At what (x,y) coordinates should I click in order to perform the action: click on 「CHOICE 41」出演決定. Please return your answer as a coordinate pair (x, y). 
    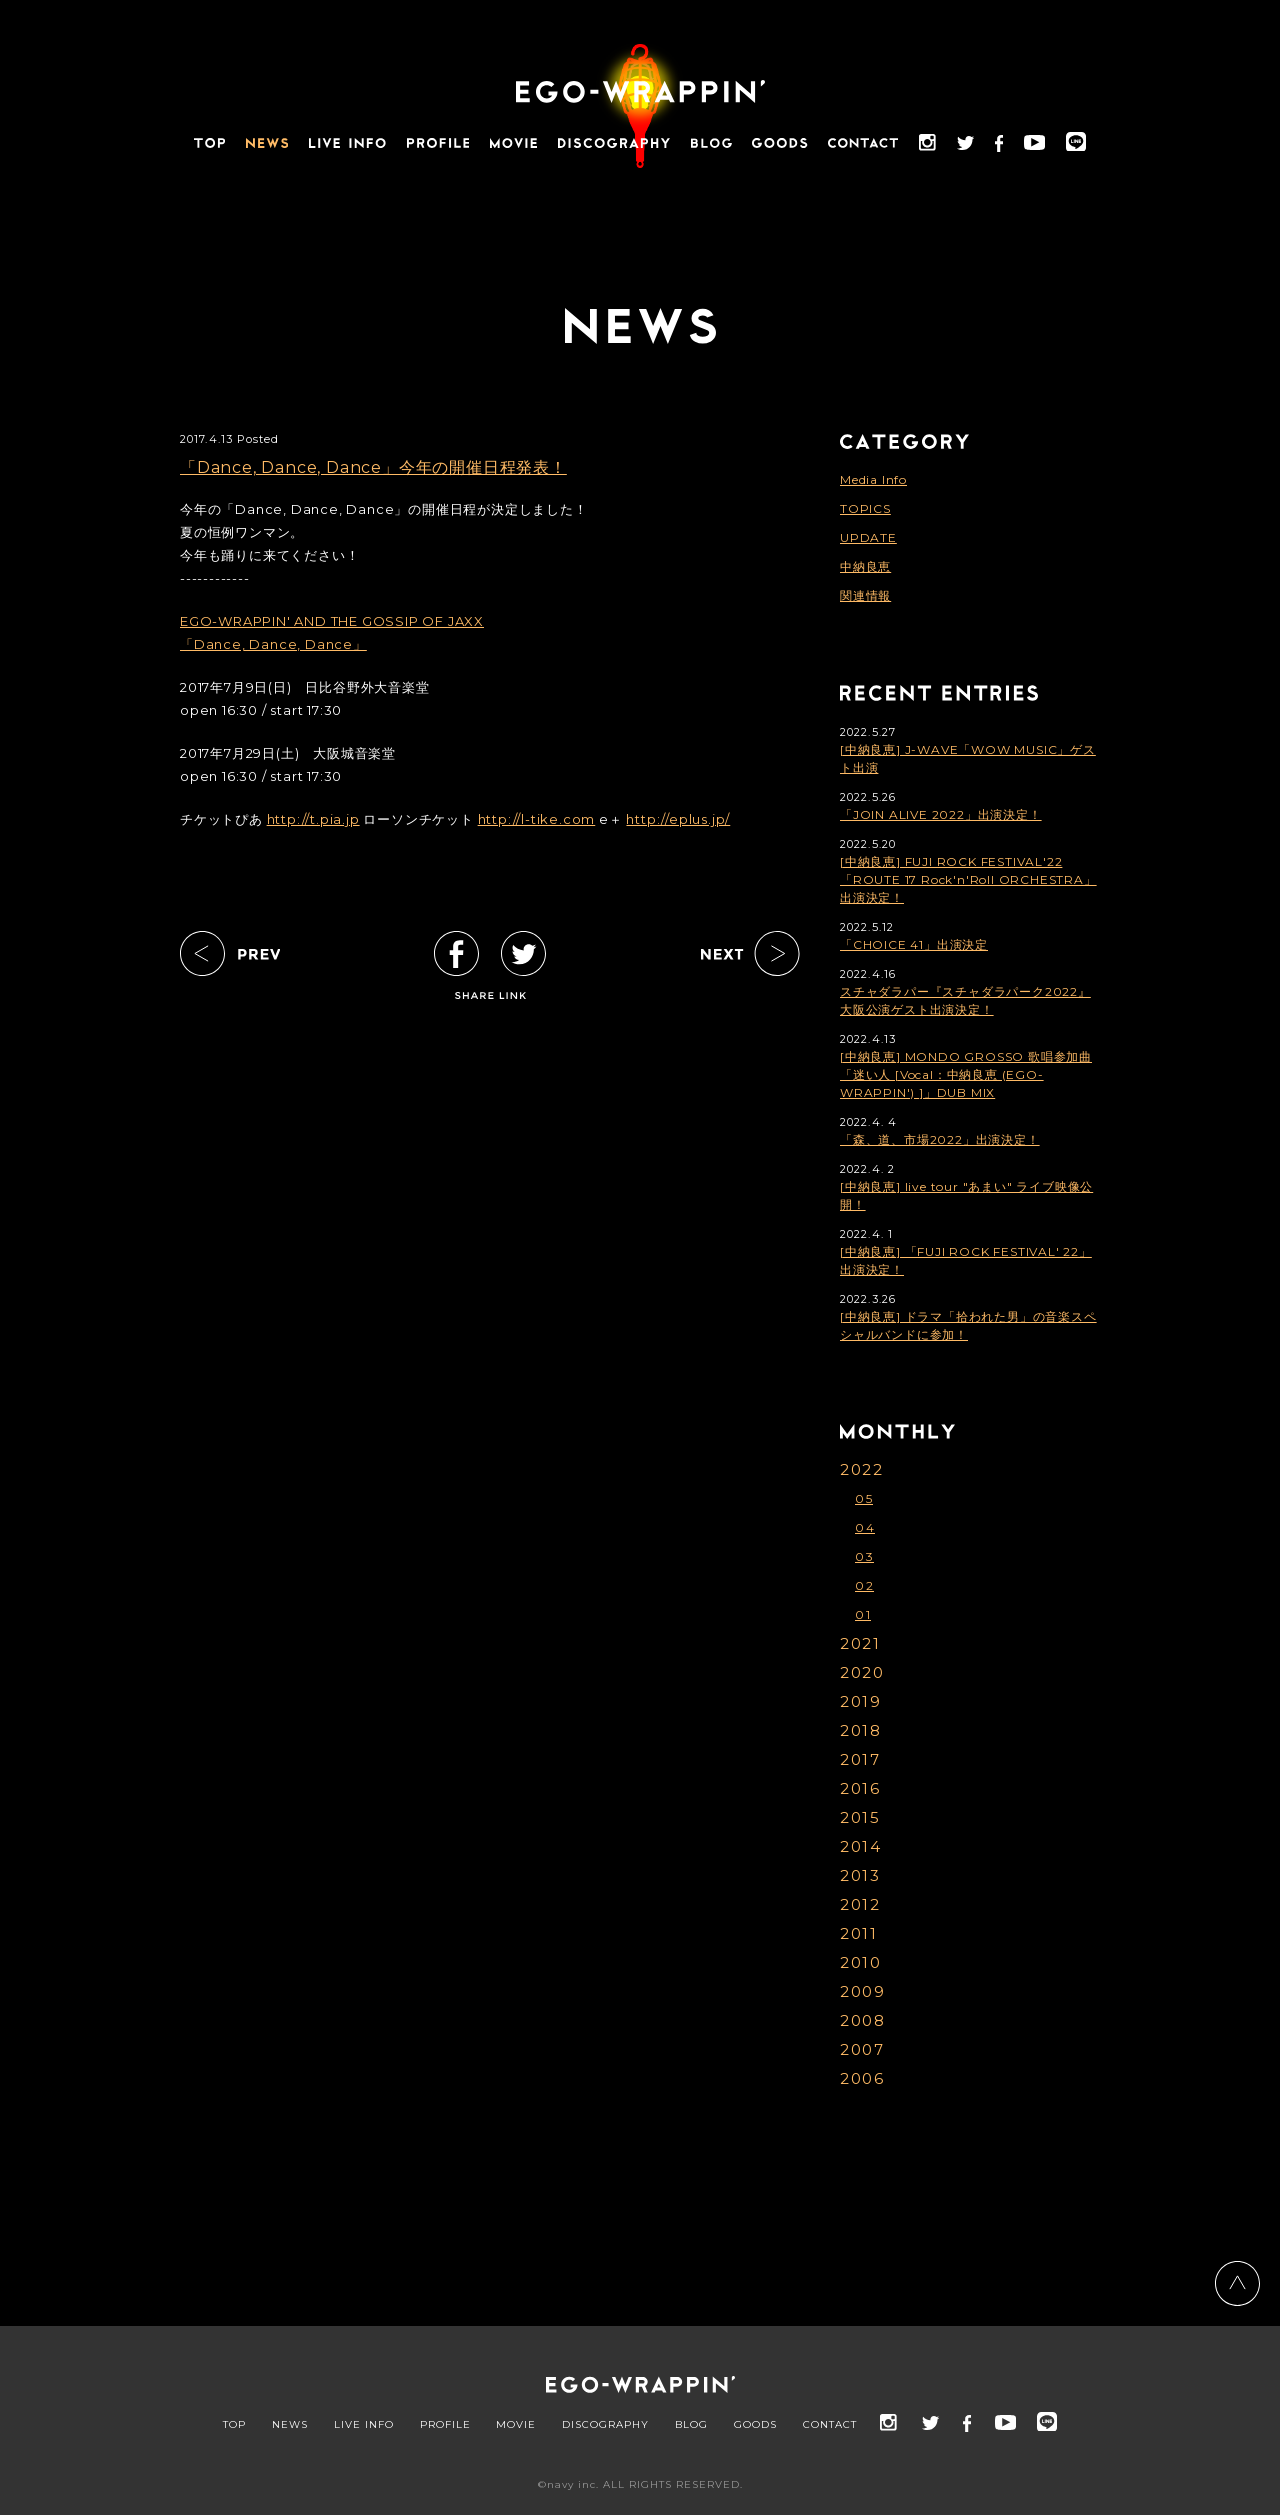
    Looking at the image, I should click on (914, 944).